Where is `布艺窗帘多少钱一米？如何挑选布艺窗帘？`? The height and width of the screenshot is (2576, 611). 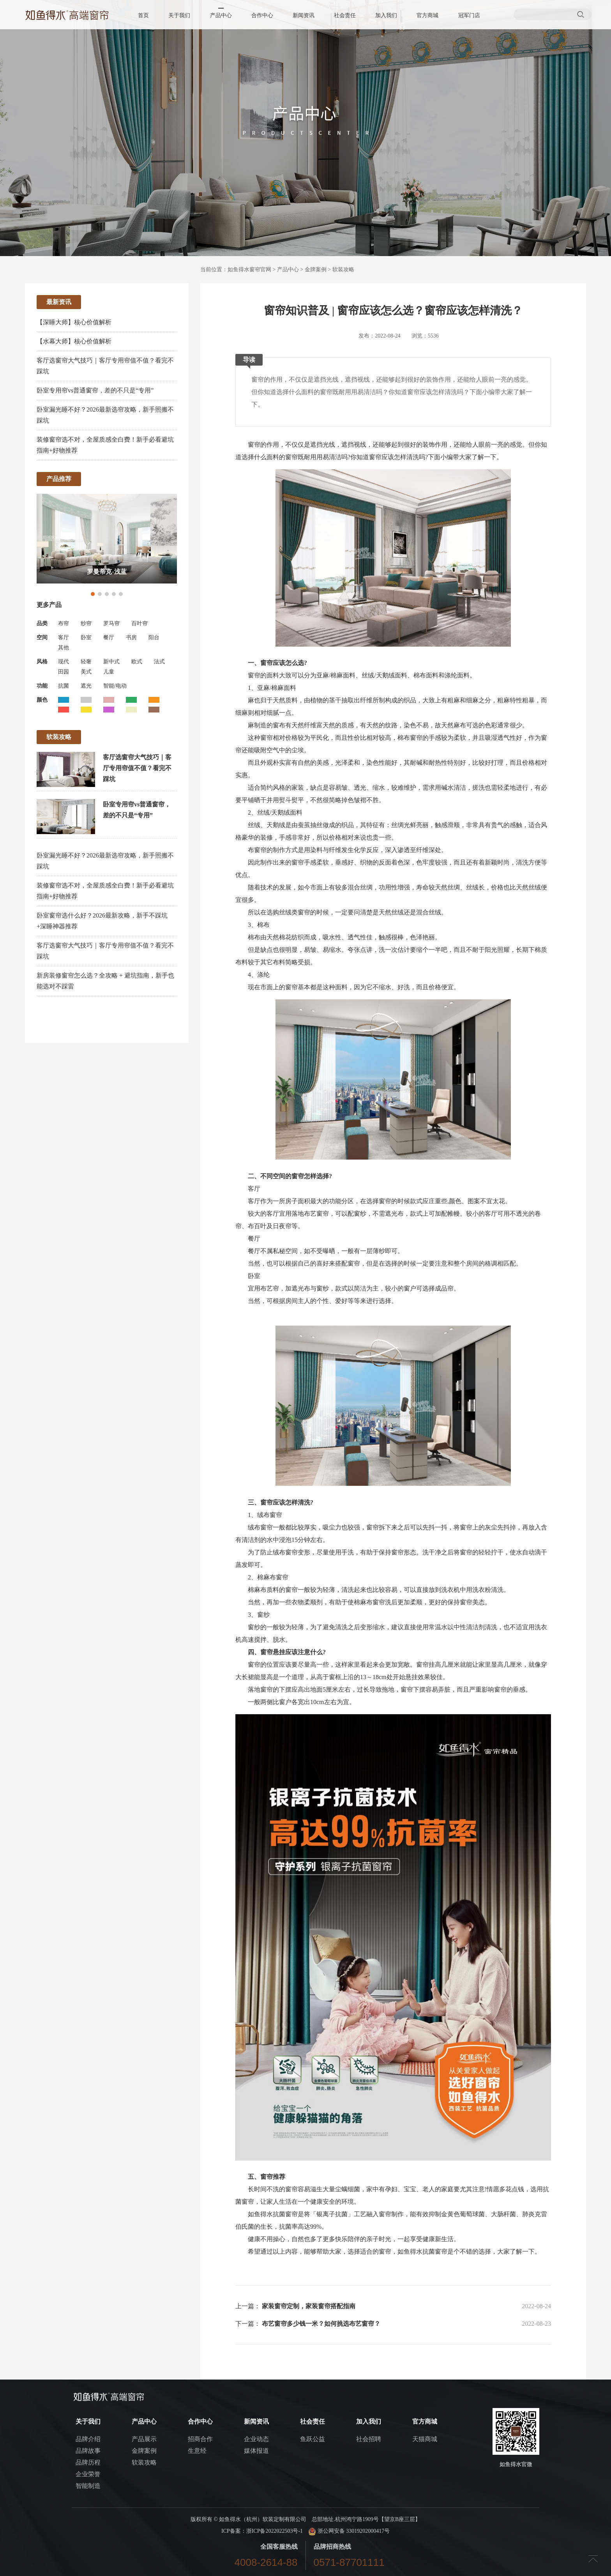 布艺窗帘多少钱一米？如何挑选布艺窗帘？ is located at coordinates (321, 2323).